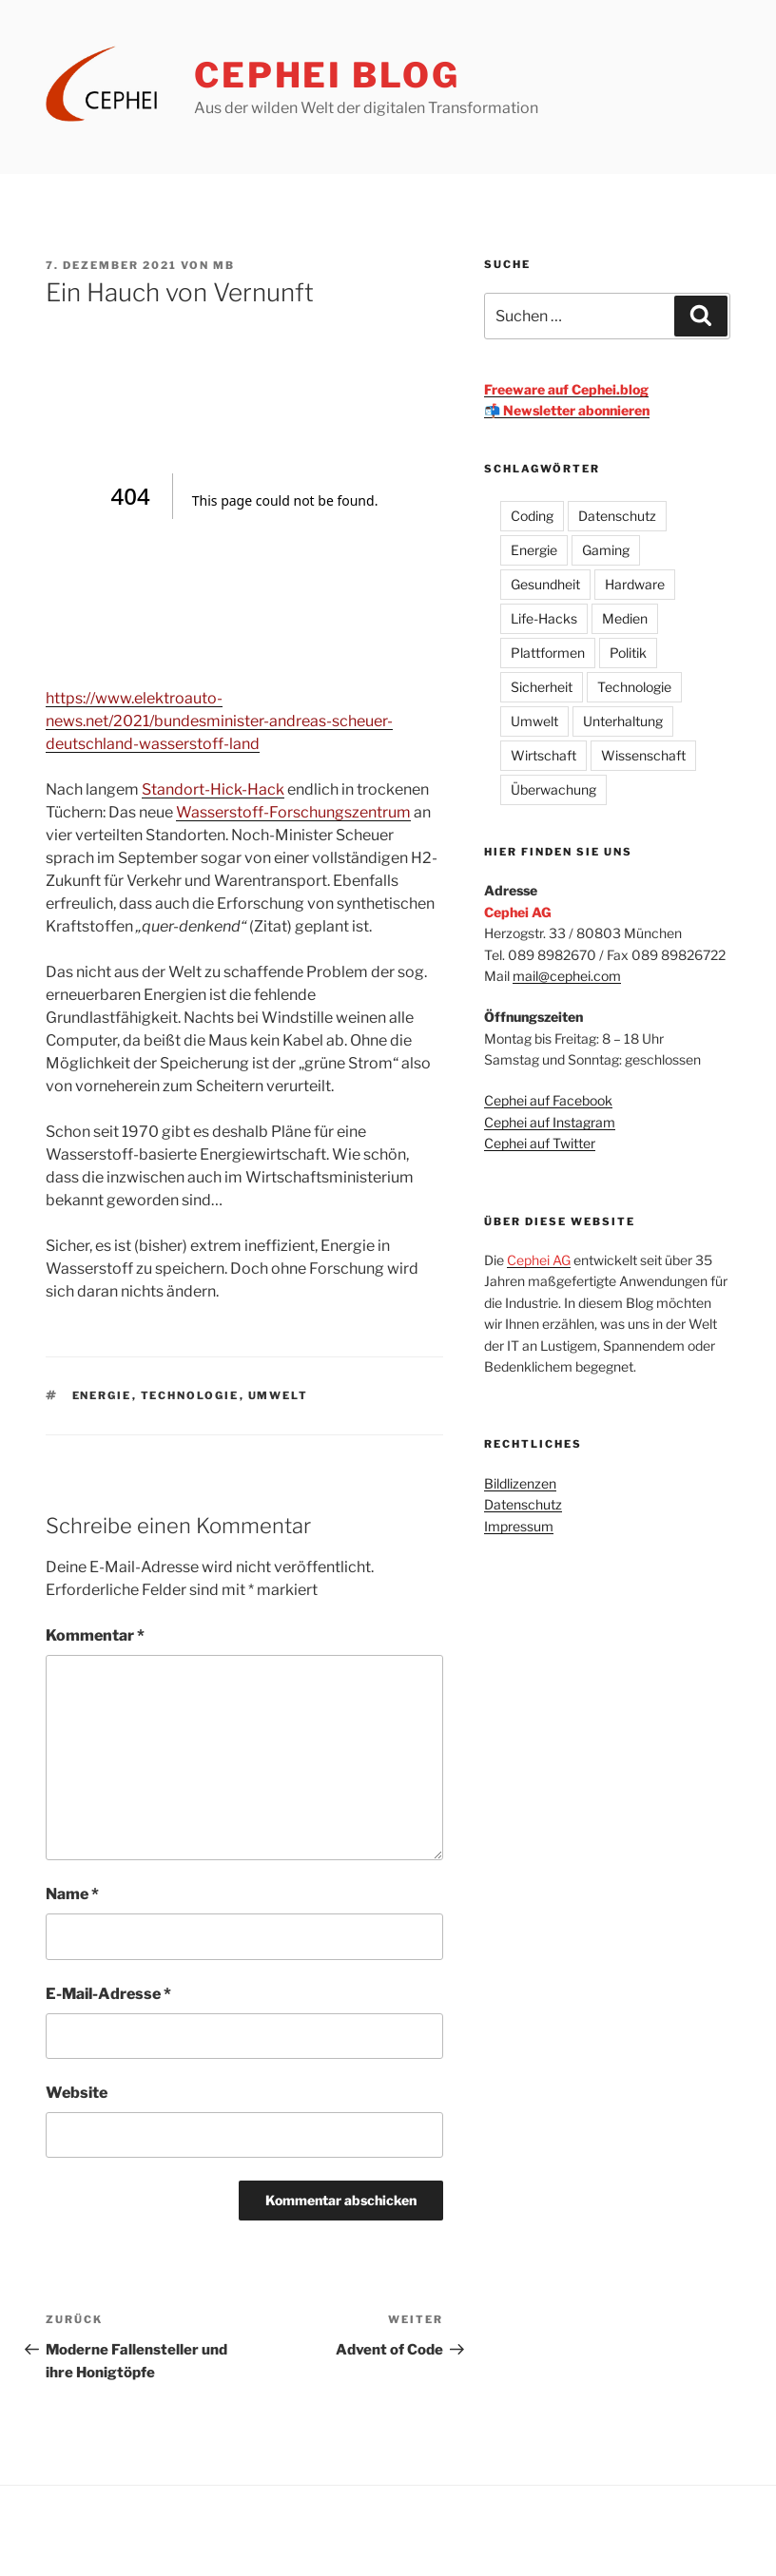 The width and height of the screenshot is (776, 2576). I want to click on Cephei AG, so click(539, 1260).